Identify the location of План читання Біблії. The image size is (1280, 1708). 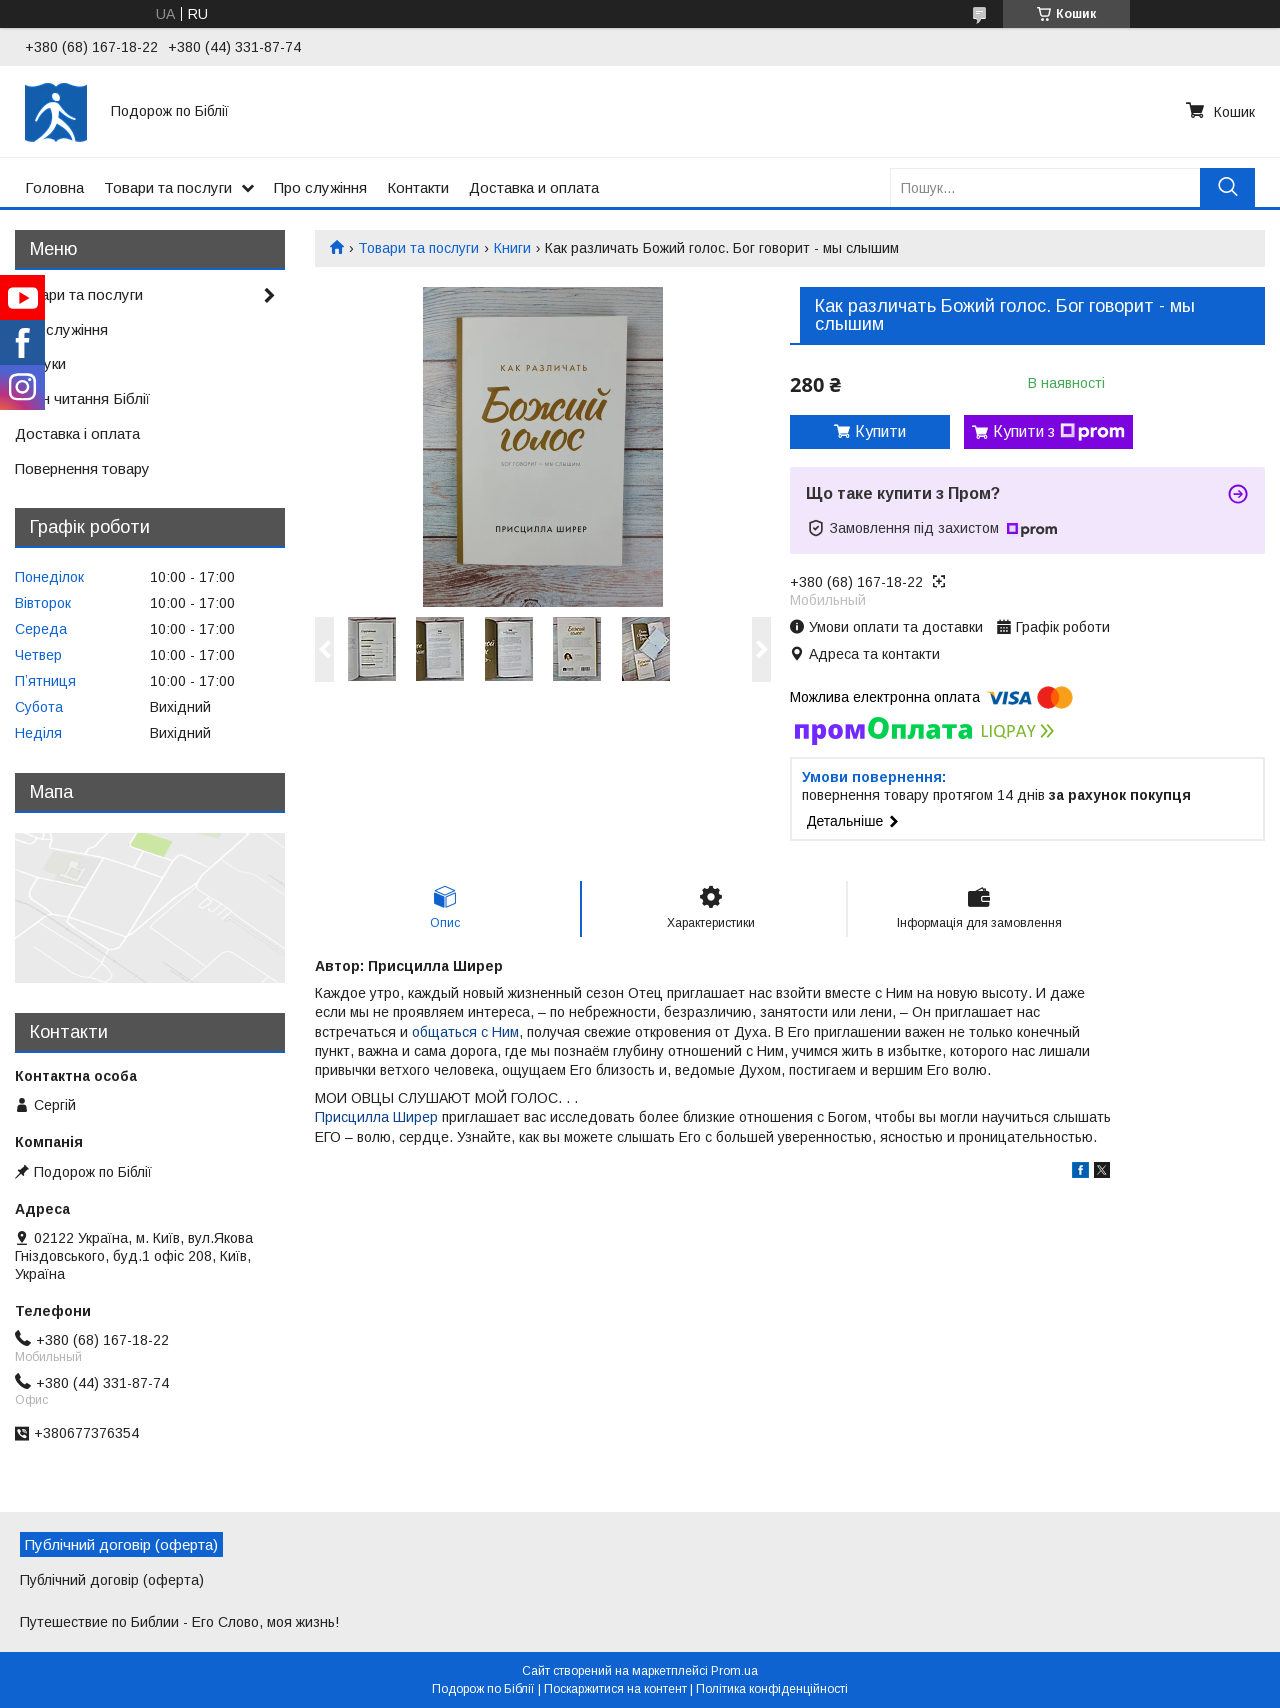
(82, 398).